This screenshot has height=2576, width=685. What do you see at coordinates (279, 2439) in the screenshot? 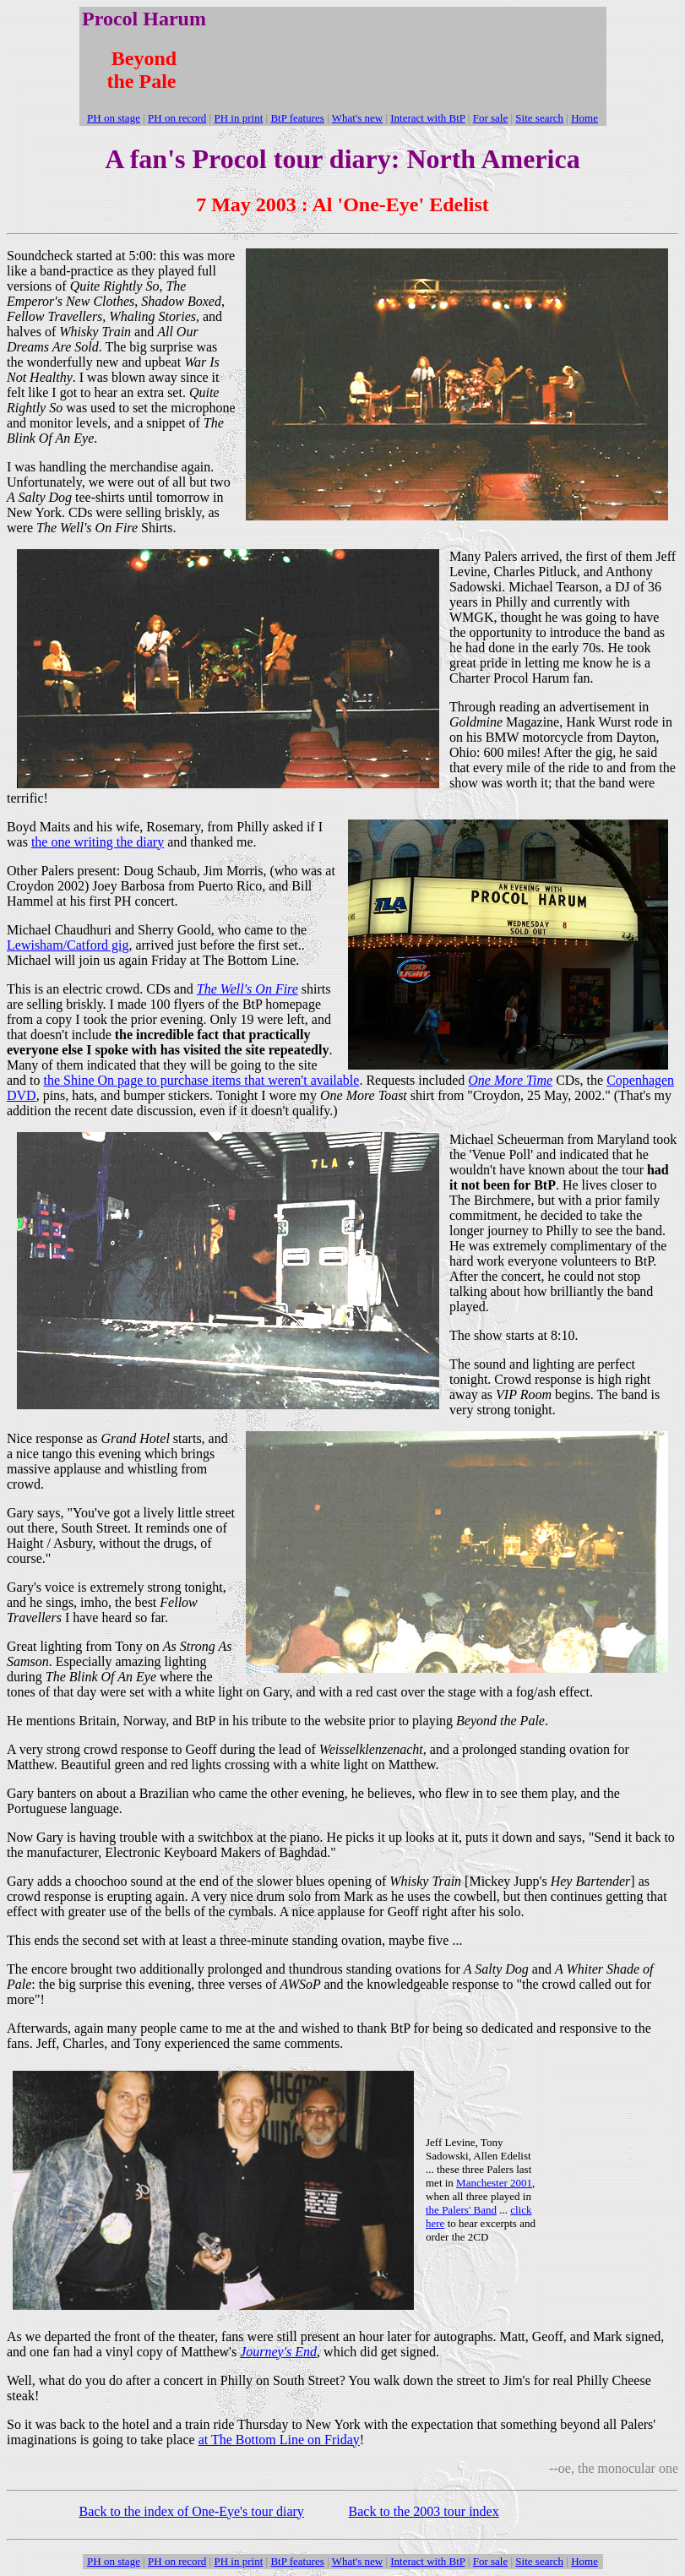
I see `at The Bottom Line on Friday` at bounding box center [279, 2439].